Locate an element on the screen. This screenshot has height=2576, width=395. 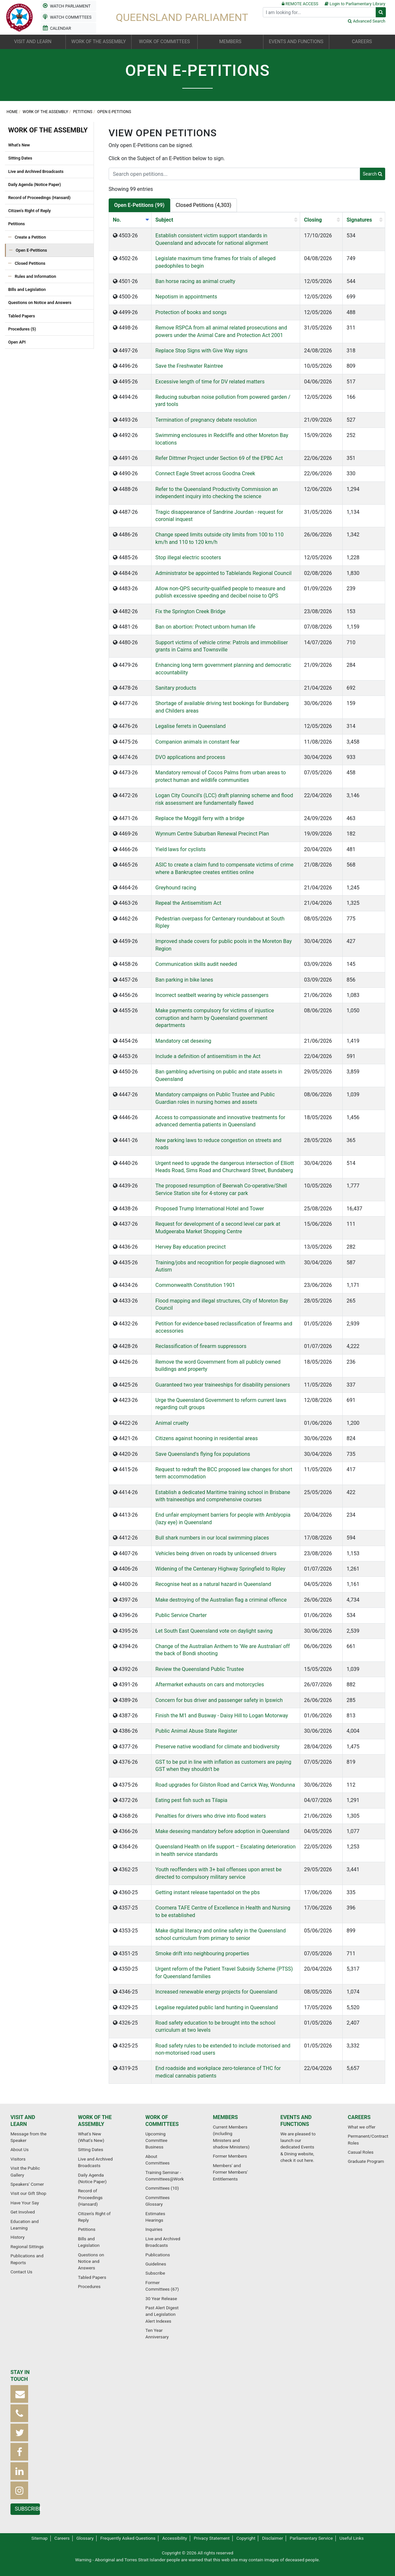
Preserve native woodland for climate and biodiversity is located at coordinates (217, 1746).